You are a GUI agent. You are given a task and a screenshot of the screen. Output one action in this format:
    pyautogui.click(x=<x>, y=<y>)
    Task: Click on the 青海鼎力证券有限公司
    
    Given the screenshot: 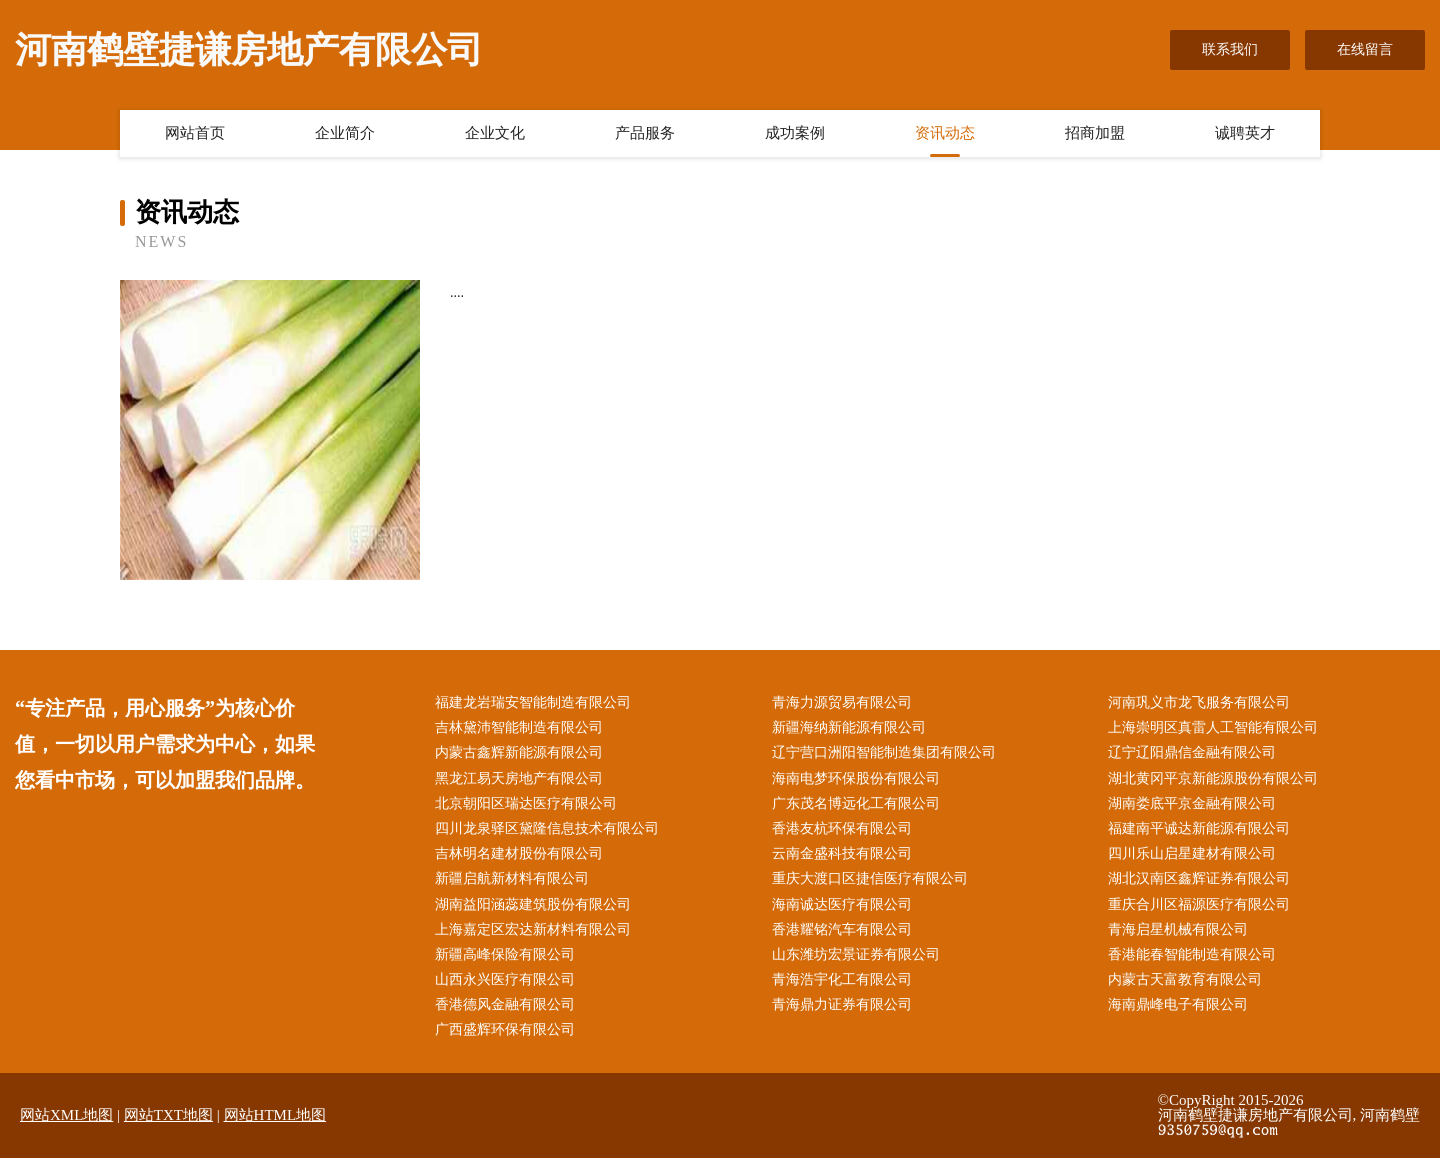 What is the action you would take?
    pyautogui.click(x=842, y=1004)
    